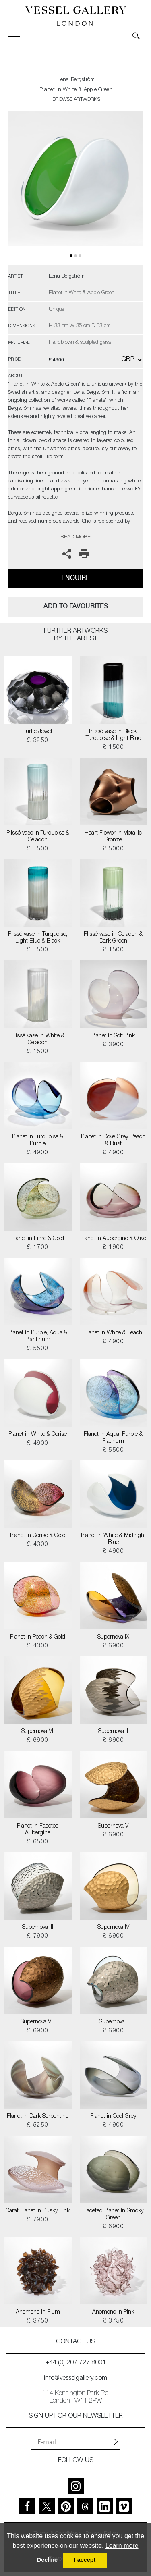  Describe the element at coordinates (37, 1545) in the screenshot. I see `£ 4300` at that location.